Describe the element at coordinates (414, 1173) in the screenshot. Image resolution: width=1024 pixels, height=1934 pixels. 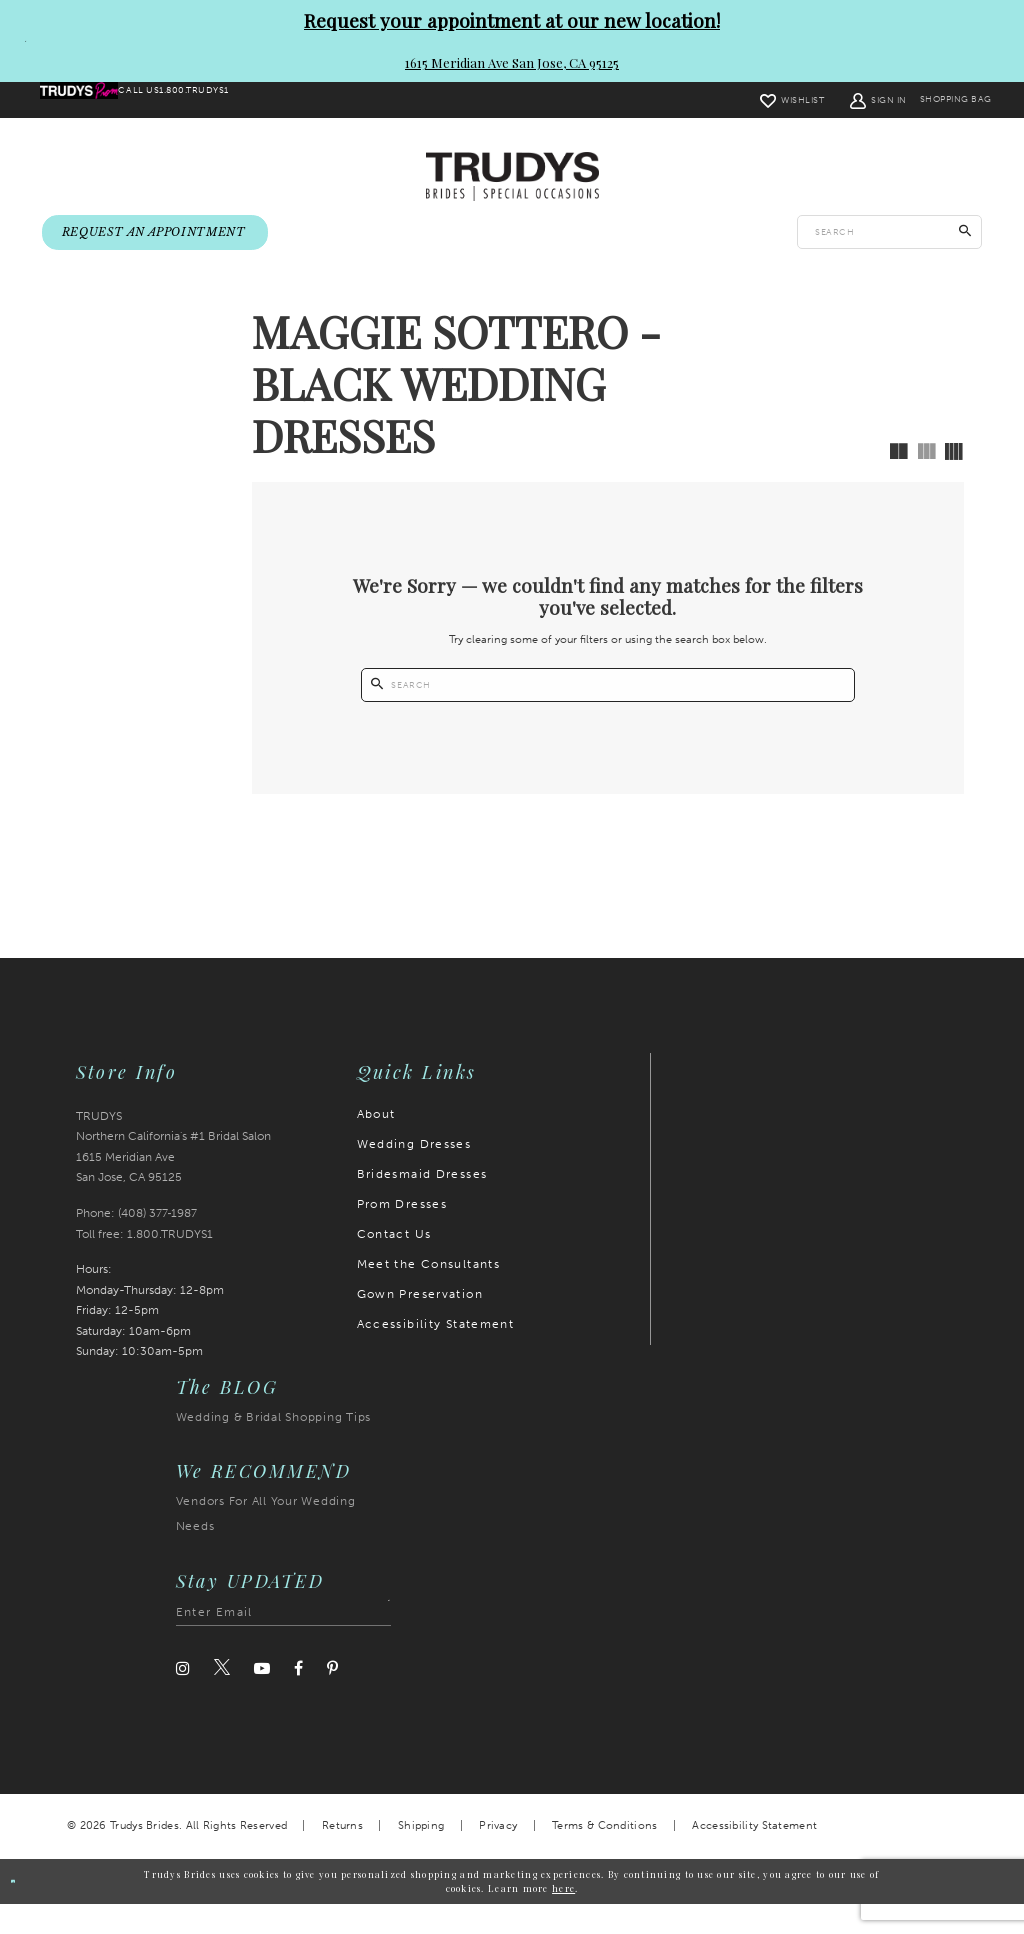
I see `Wedding Dresses` at that location.